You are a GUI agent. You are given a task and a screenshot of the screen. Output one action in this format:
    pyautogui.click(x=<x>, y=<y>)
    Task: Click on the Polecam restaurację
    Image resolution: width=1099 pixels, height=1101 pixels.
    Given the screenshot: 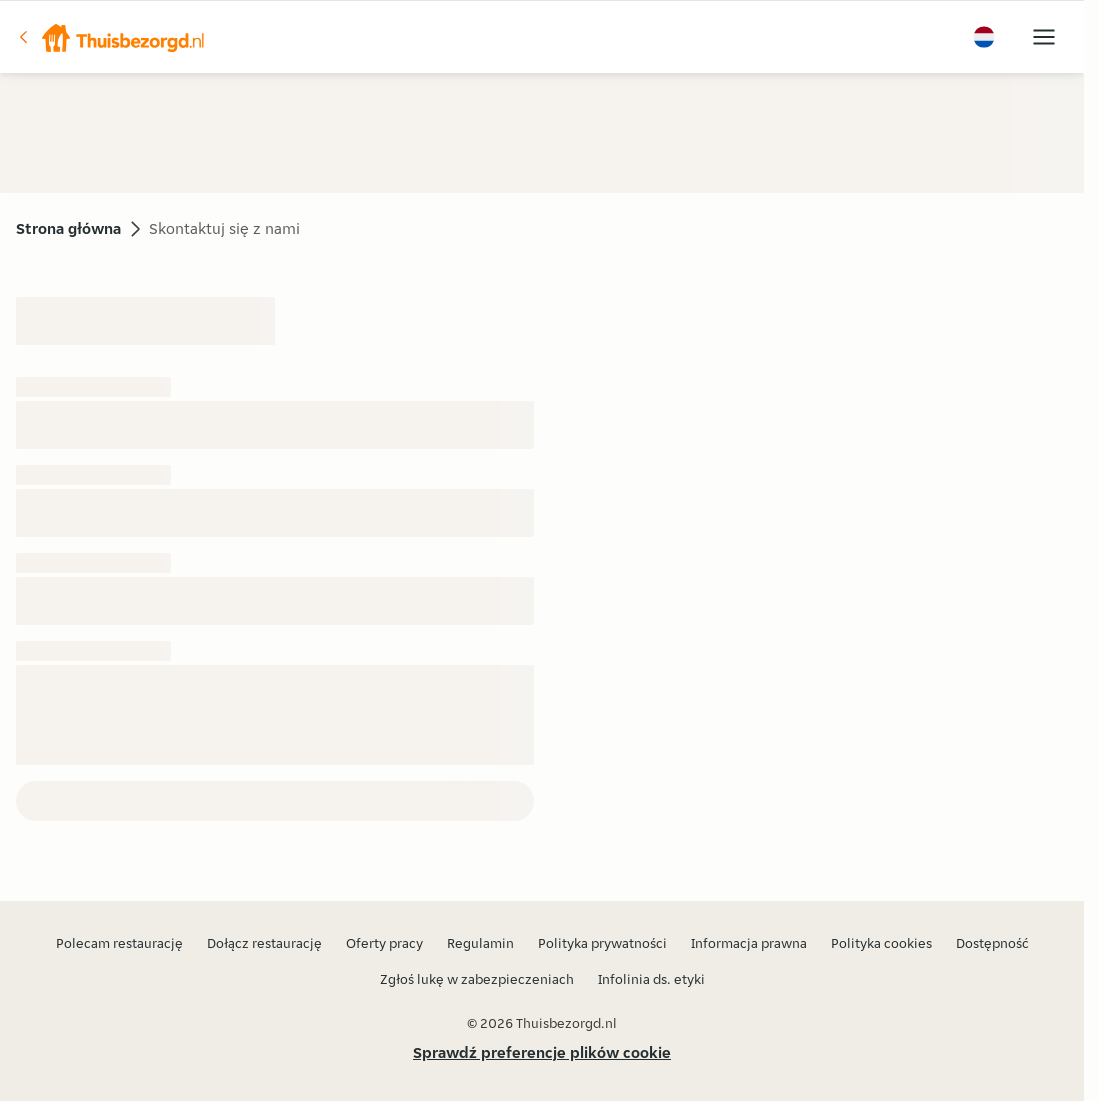 What is the action you would take?
    pyautogui.click(x=119, y=943)
    